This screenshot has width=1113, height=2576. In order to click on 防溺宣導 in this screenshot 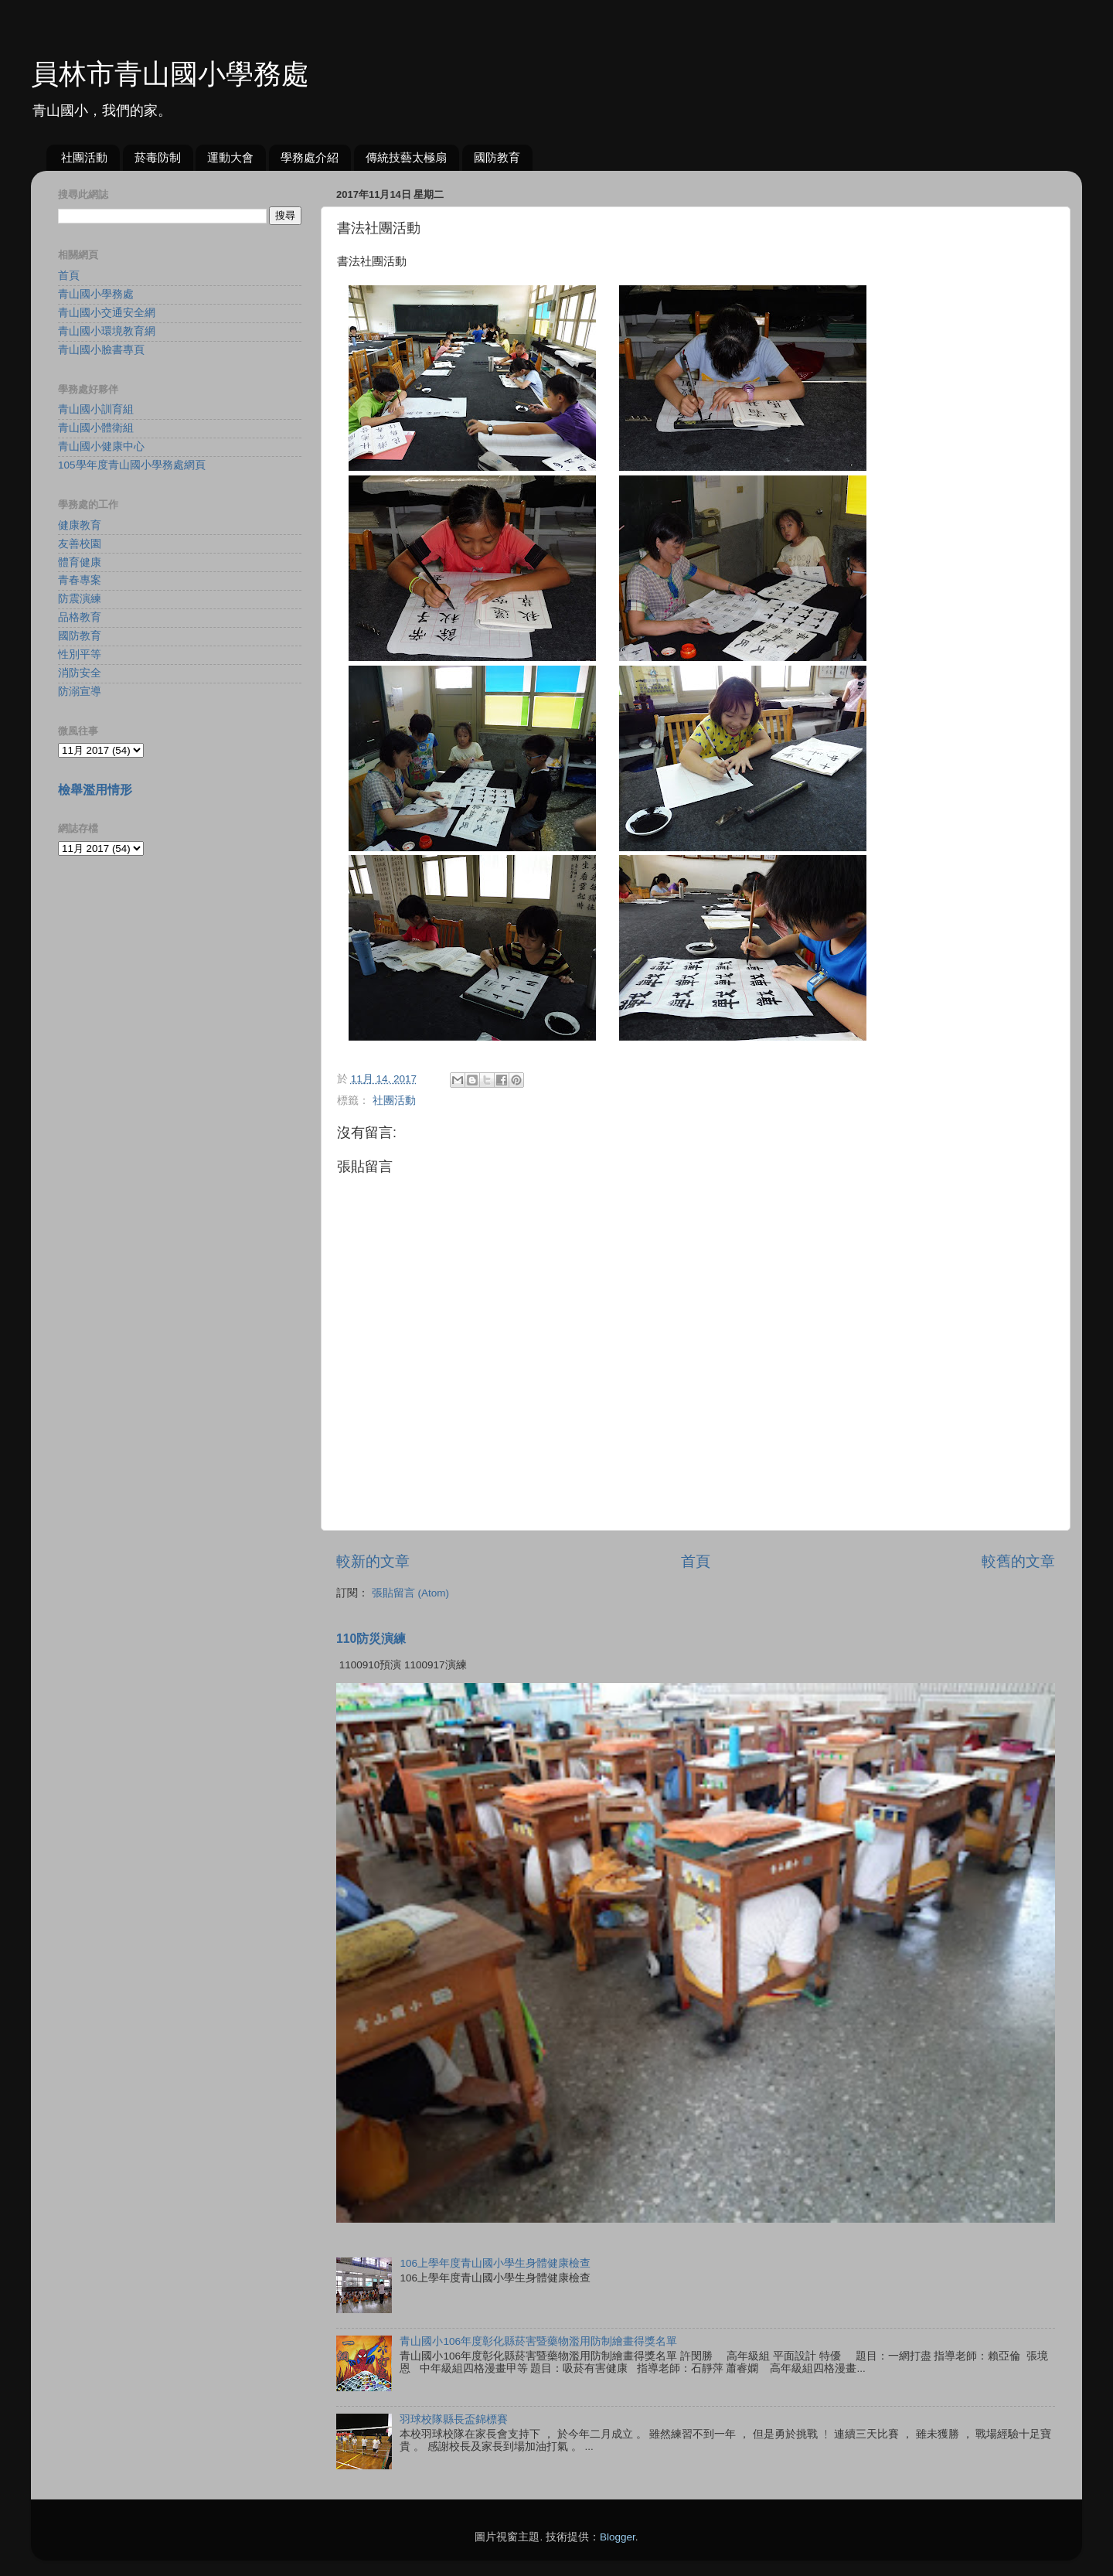, I will do `click(79, 691)`.